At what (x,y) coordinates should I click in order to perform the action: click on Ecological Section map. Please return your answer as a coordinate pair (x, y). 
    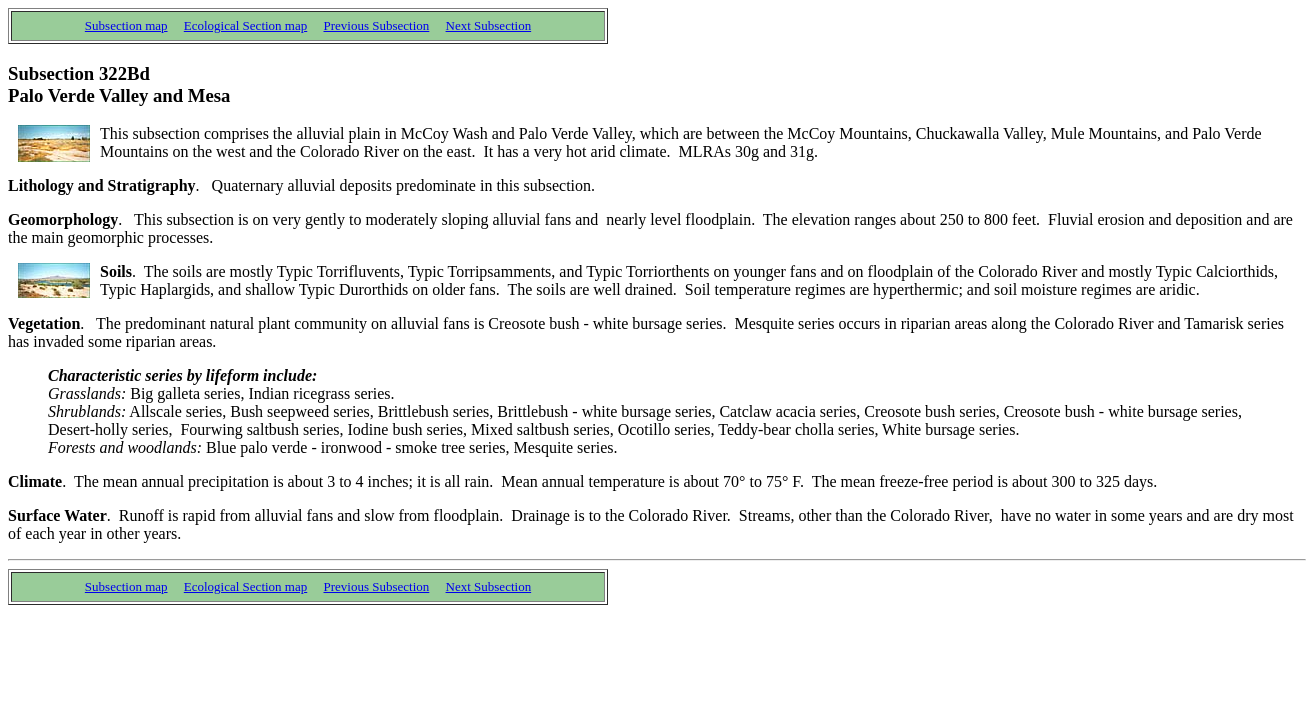
    Looking at the image, I should click on (245, 25).